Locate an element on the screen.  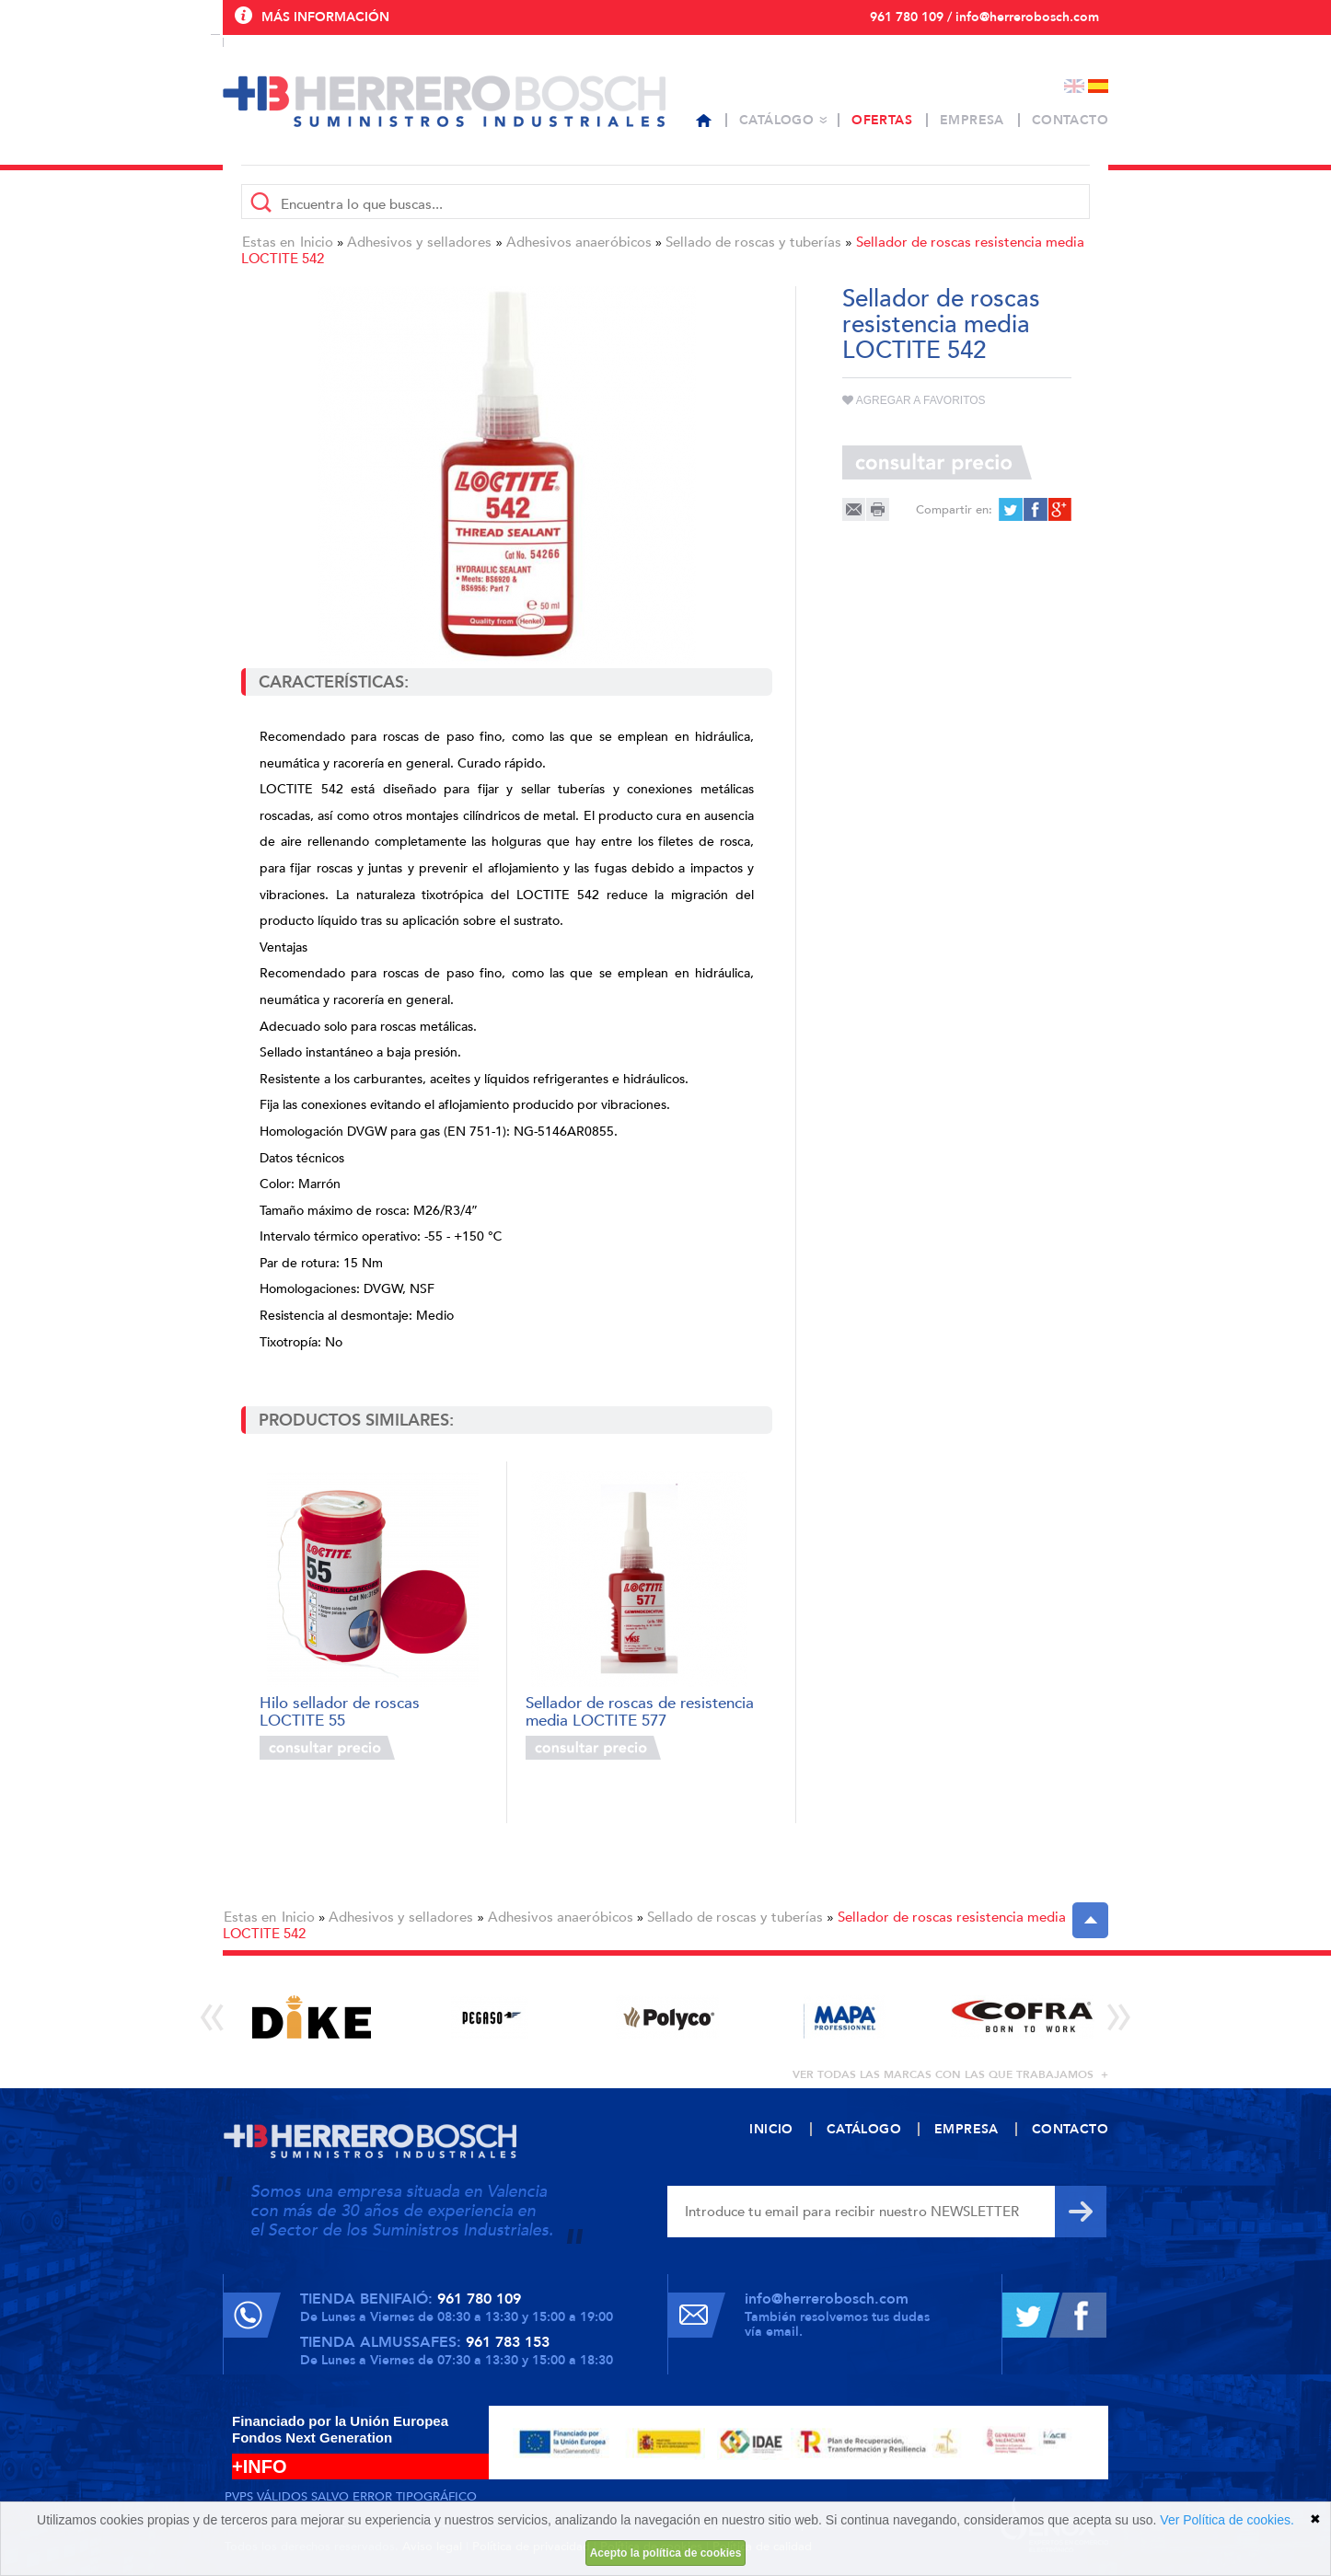
Empresa is located at coordinates (972, 120).